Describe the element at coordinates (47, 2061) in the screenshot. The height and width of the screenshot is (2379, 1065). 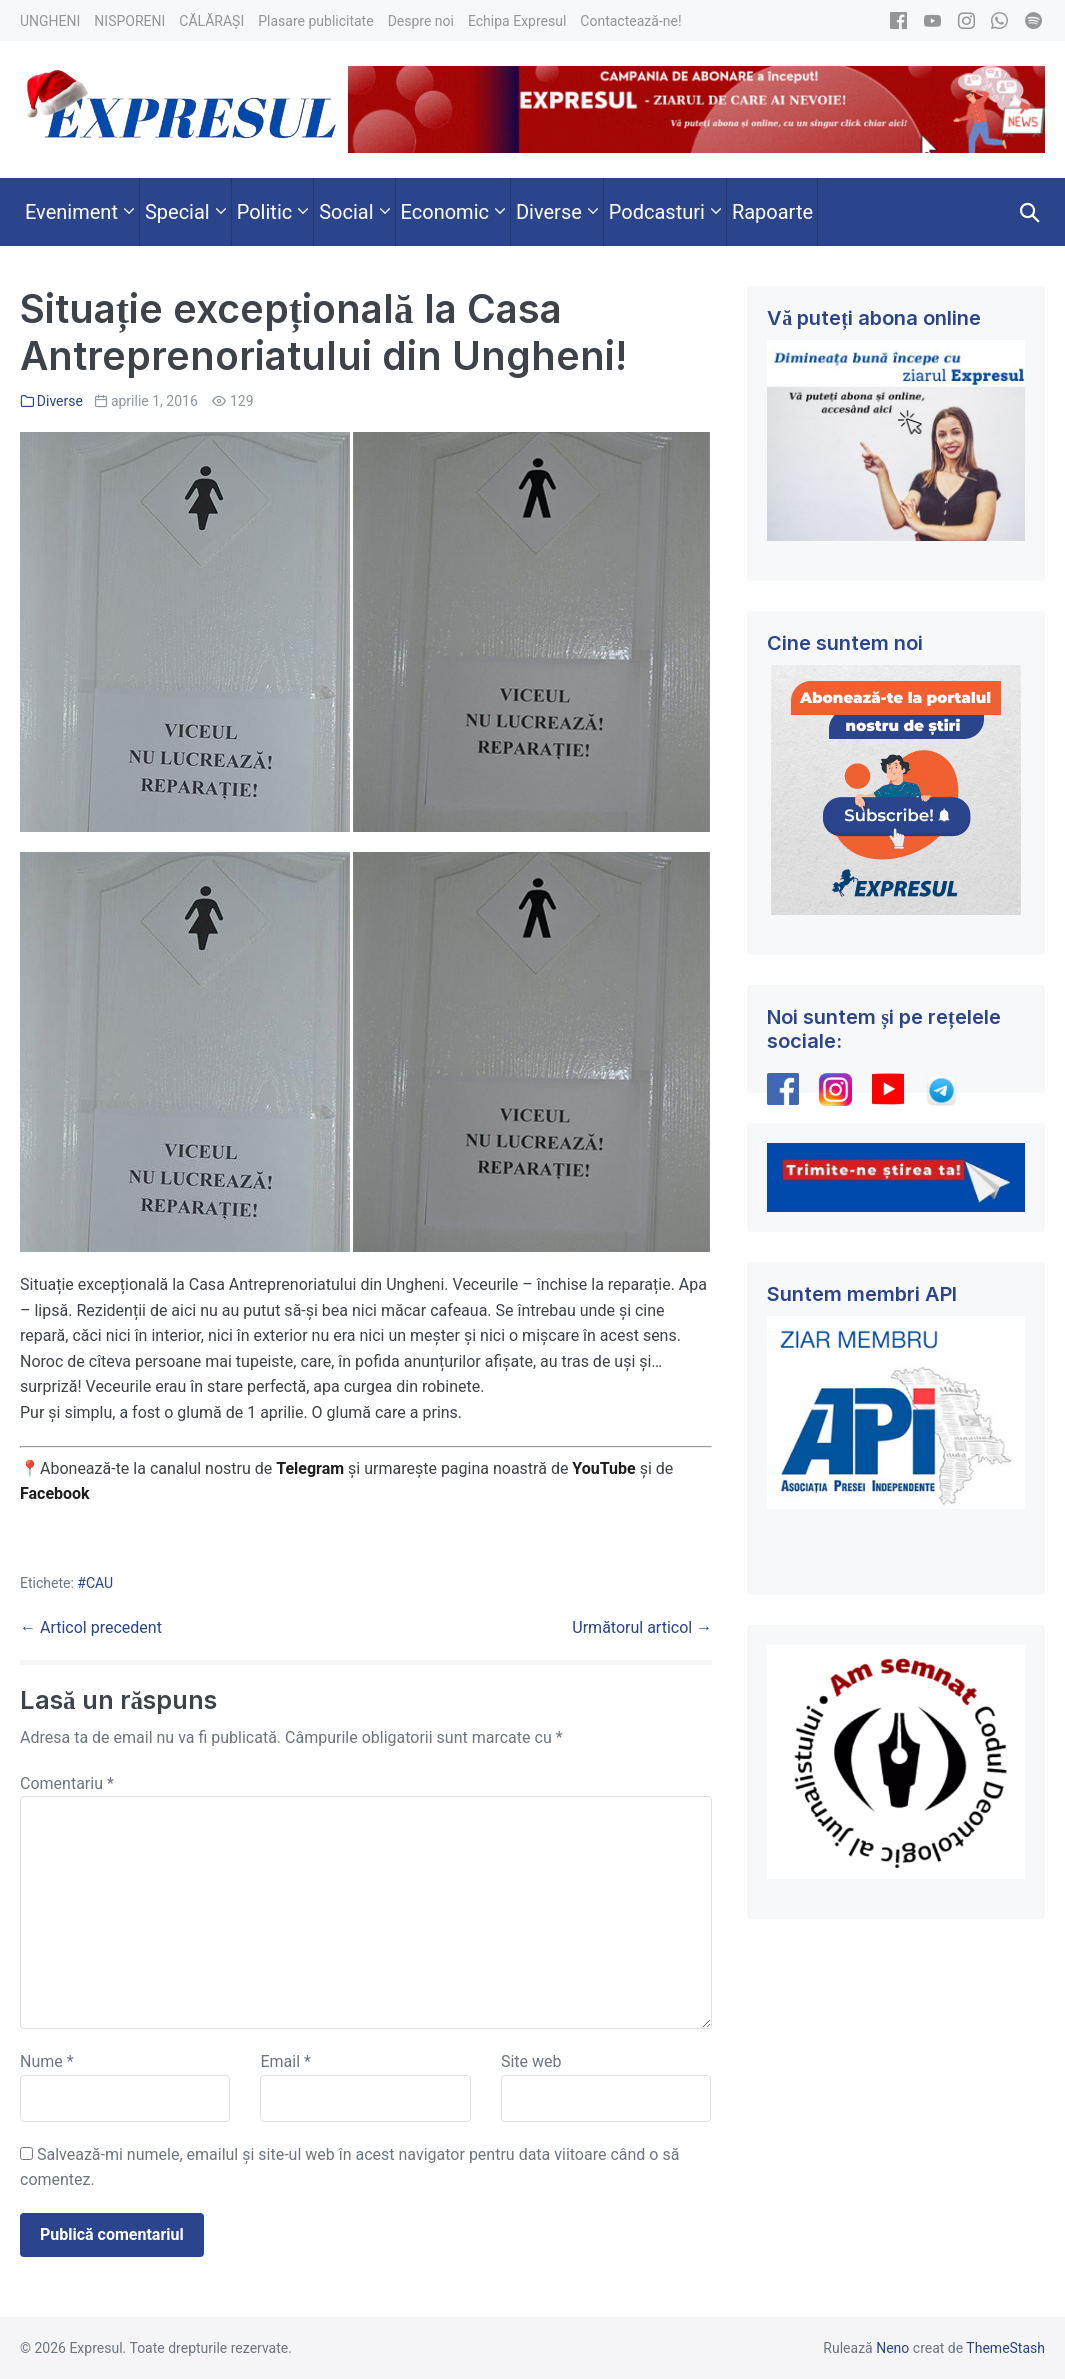
I see `Nume` at that location.